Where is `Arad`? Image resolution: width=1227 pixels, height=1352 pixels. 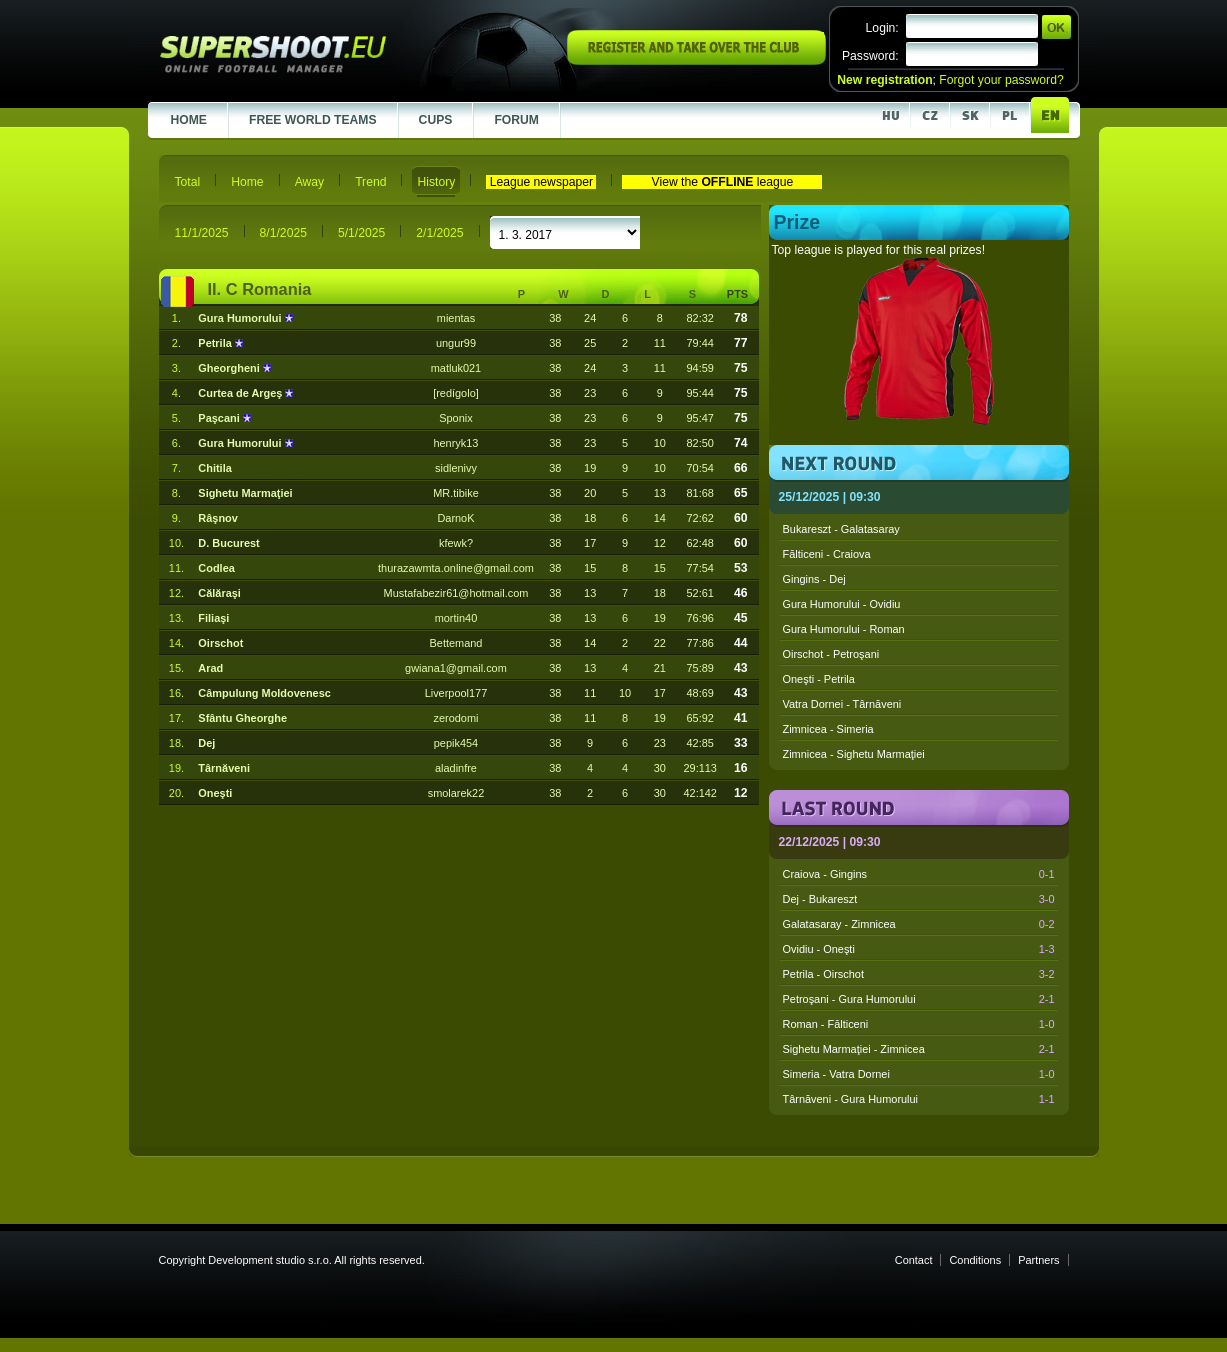 Arad is located at coordinates (210, 668).